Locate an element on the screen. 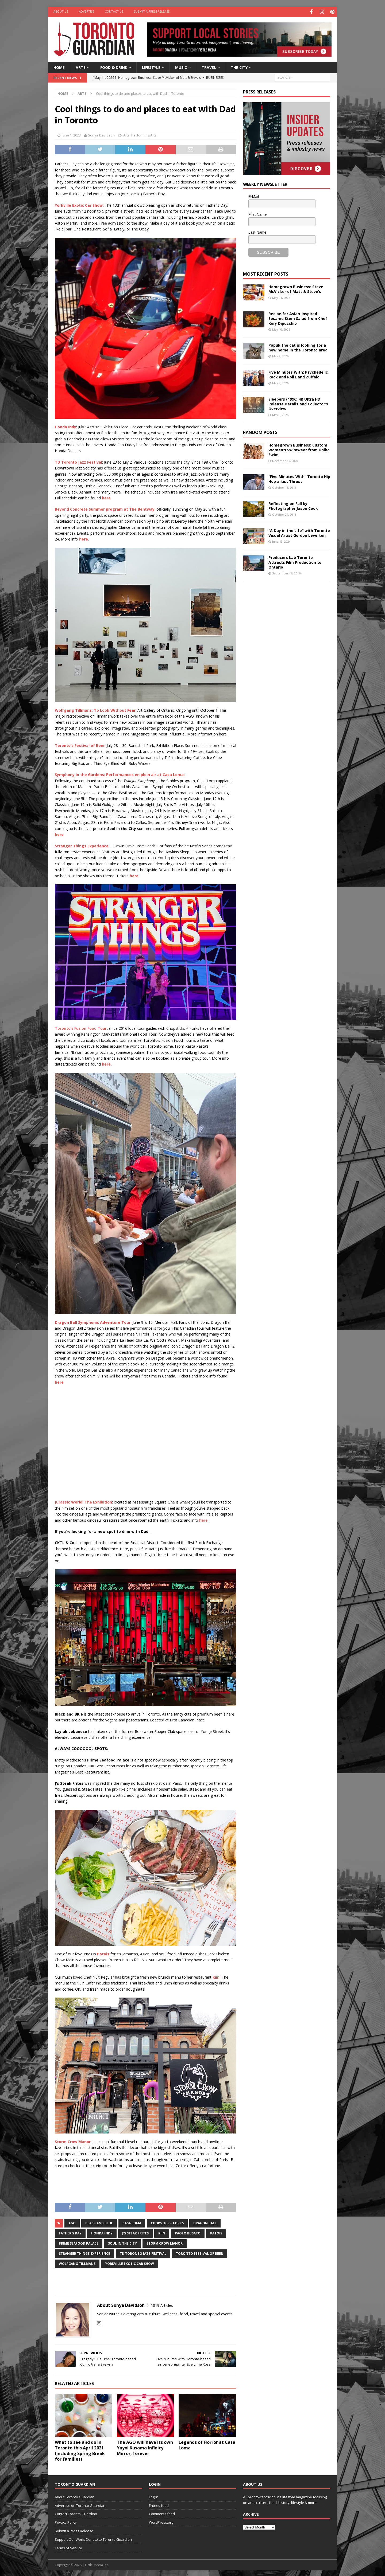 The image size is (385, 2576). Prime Seafood Palace is located at coordinates (78, 2242).